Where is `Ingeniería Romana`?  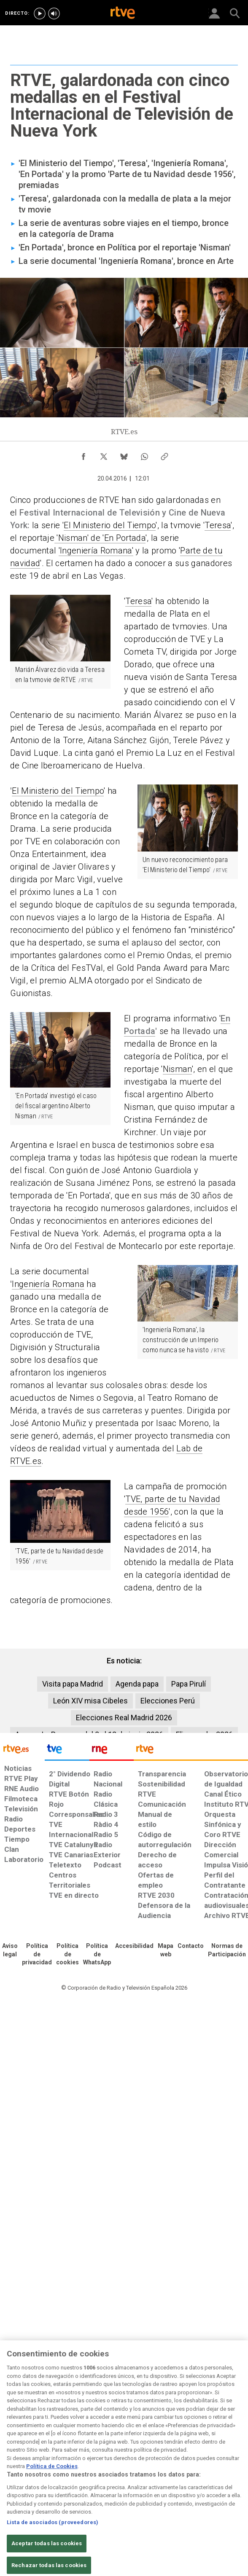 Ingeniería Romana is located at coordinates (48, 1284).